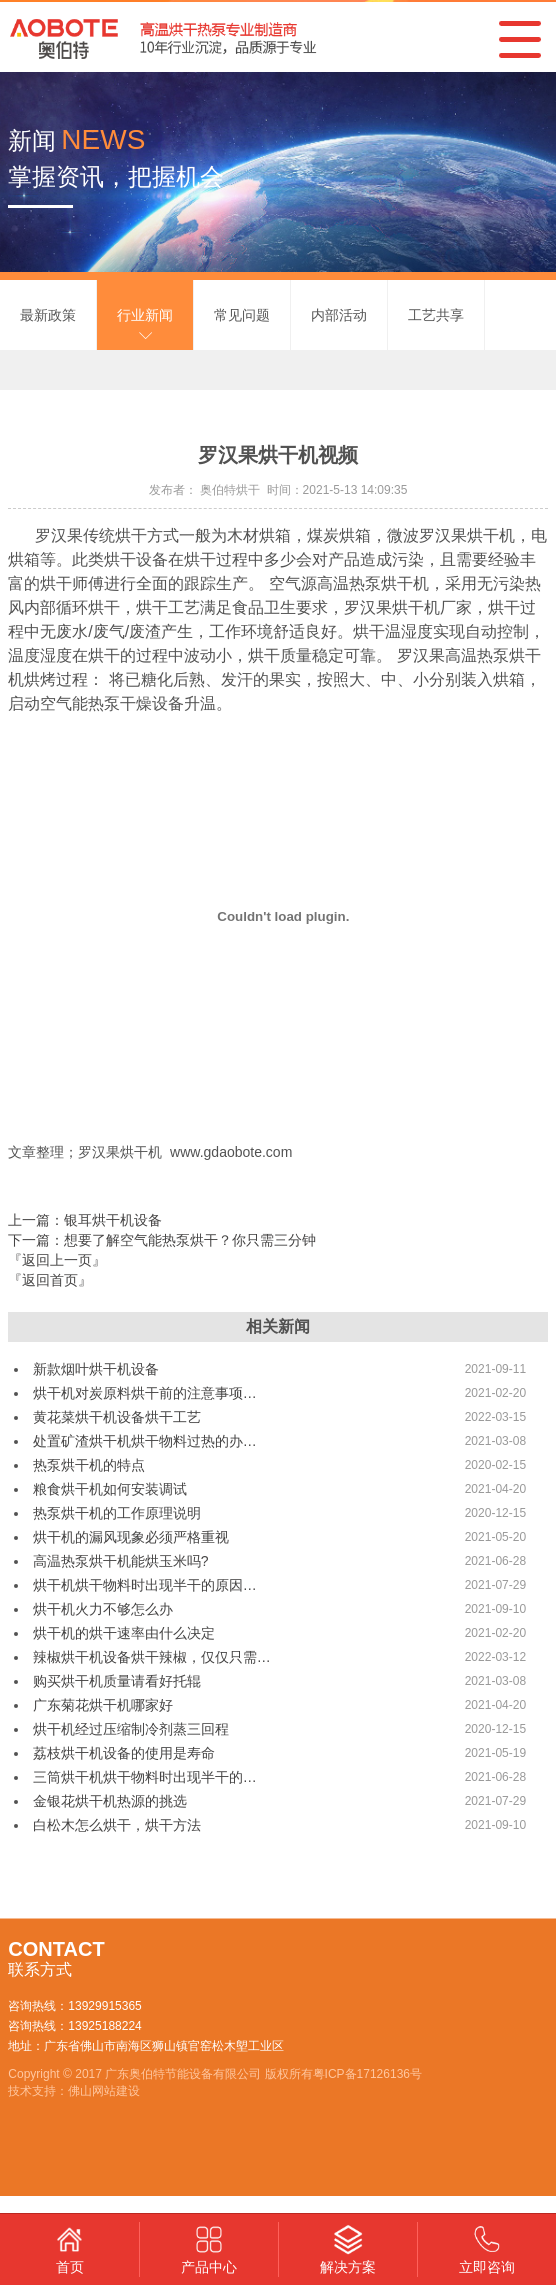 This screenshot has width=556, height=2285. What do you see at coordinates (104, 2026) in the screenshot?
I see `13925188224` at bounding box center [104, 2026].